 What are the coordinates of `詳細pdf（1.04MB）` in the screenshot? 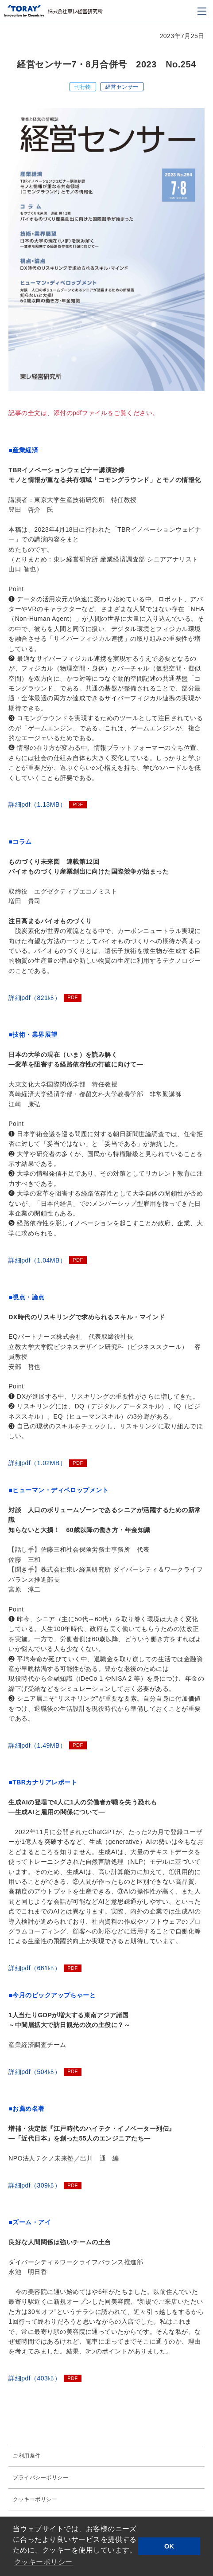 It's located at (37, 1260).